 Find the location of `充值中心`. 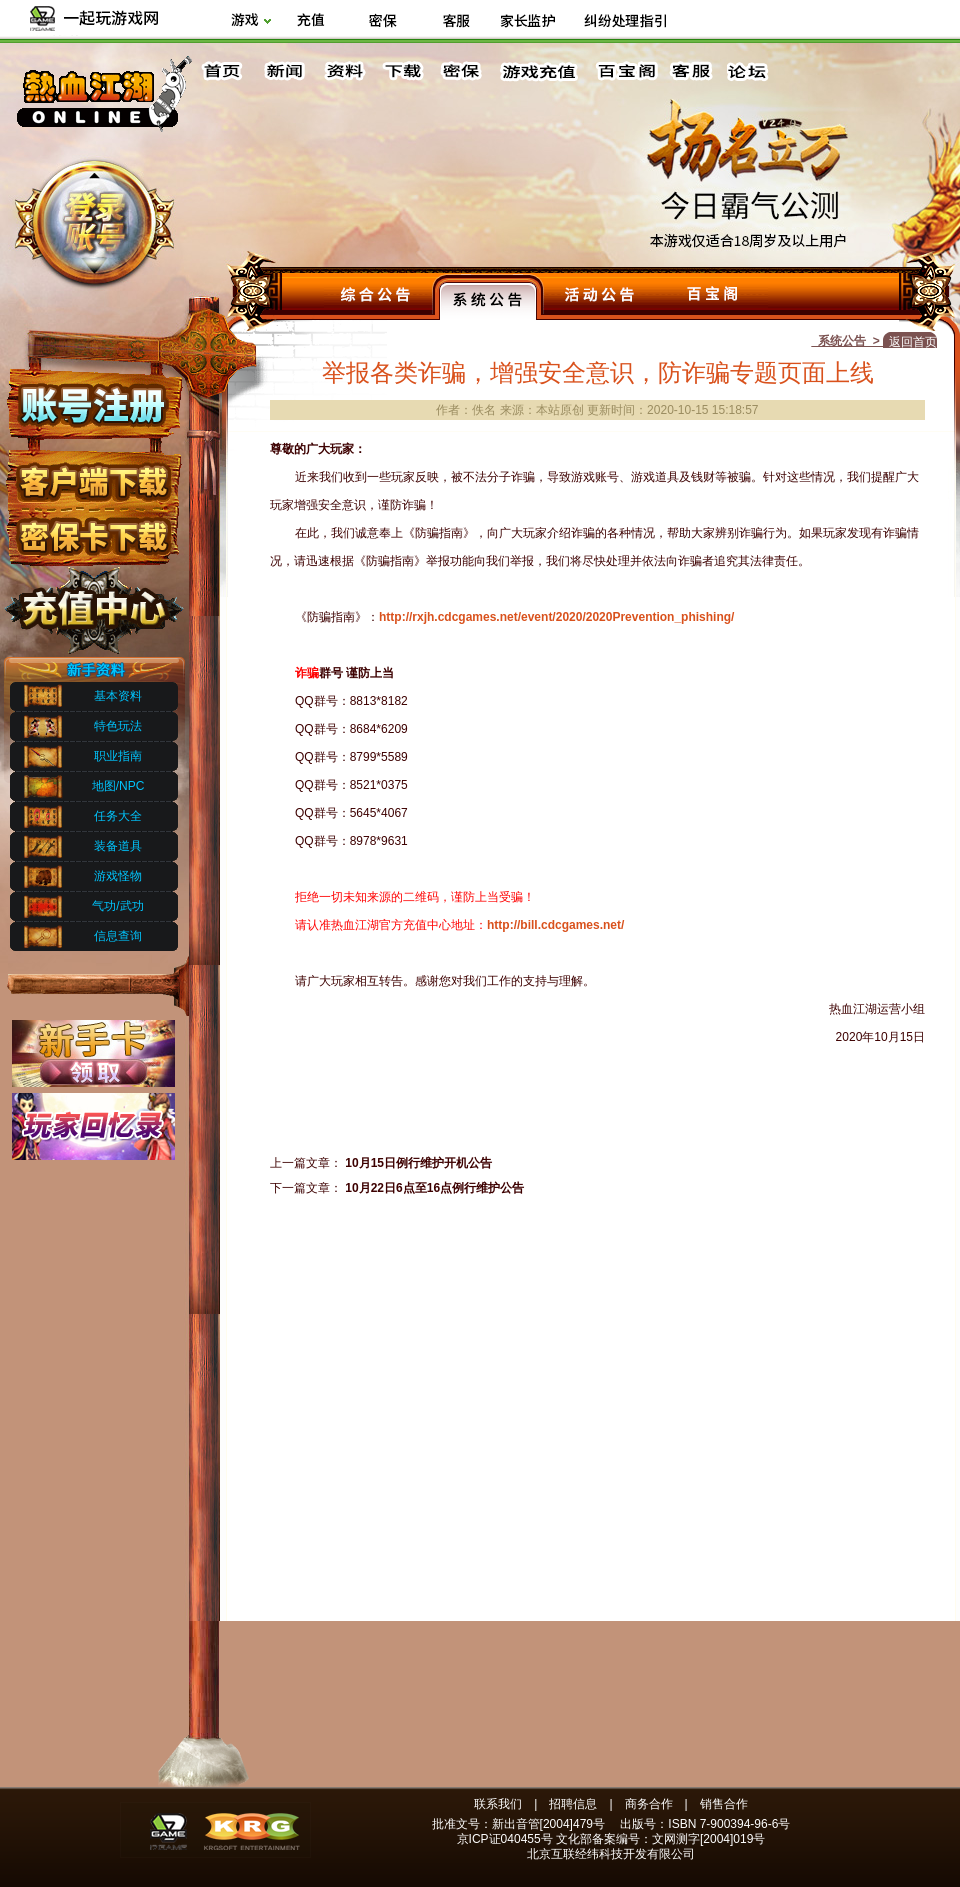

充值中心 is located at coordinates (92, 603).